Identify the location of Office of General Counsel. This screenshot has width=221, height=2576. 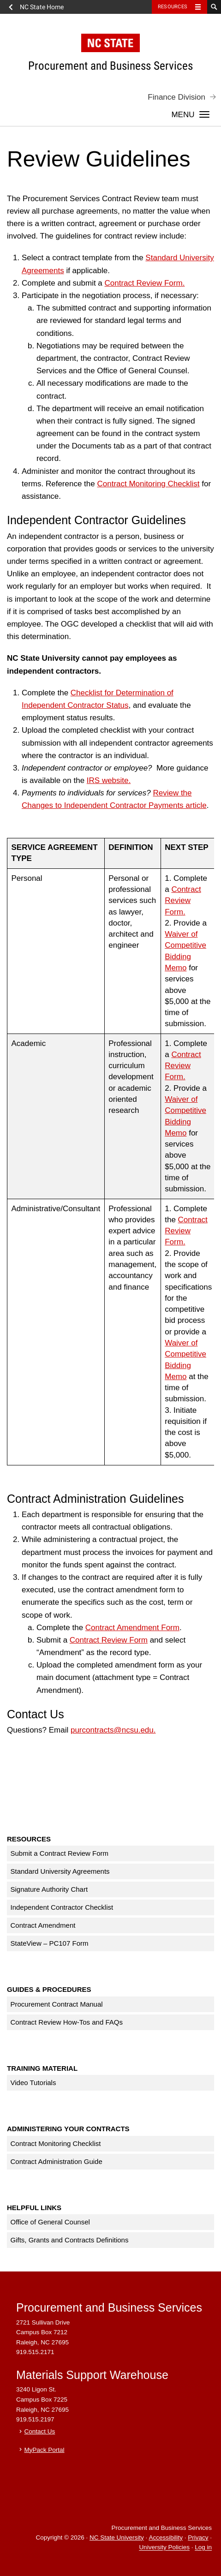
(50, 2222).